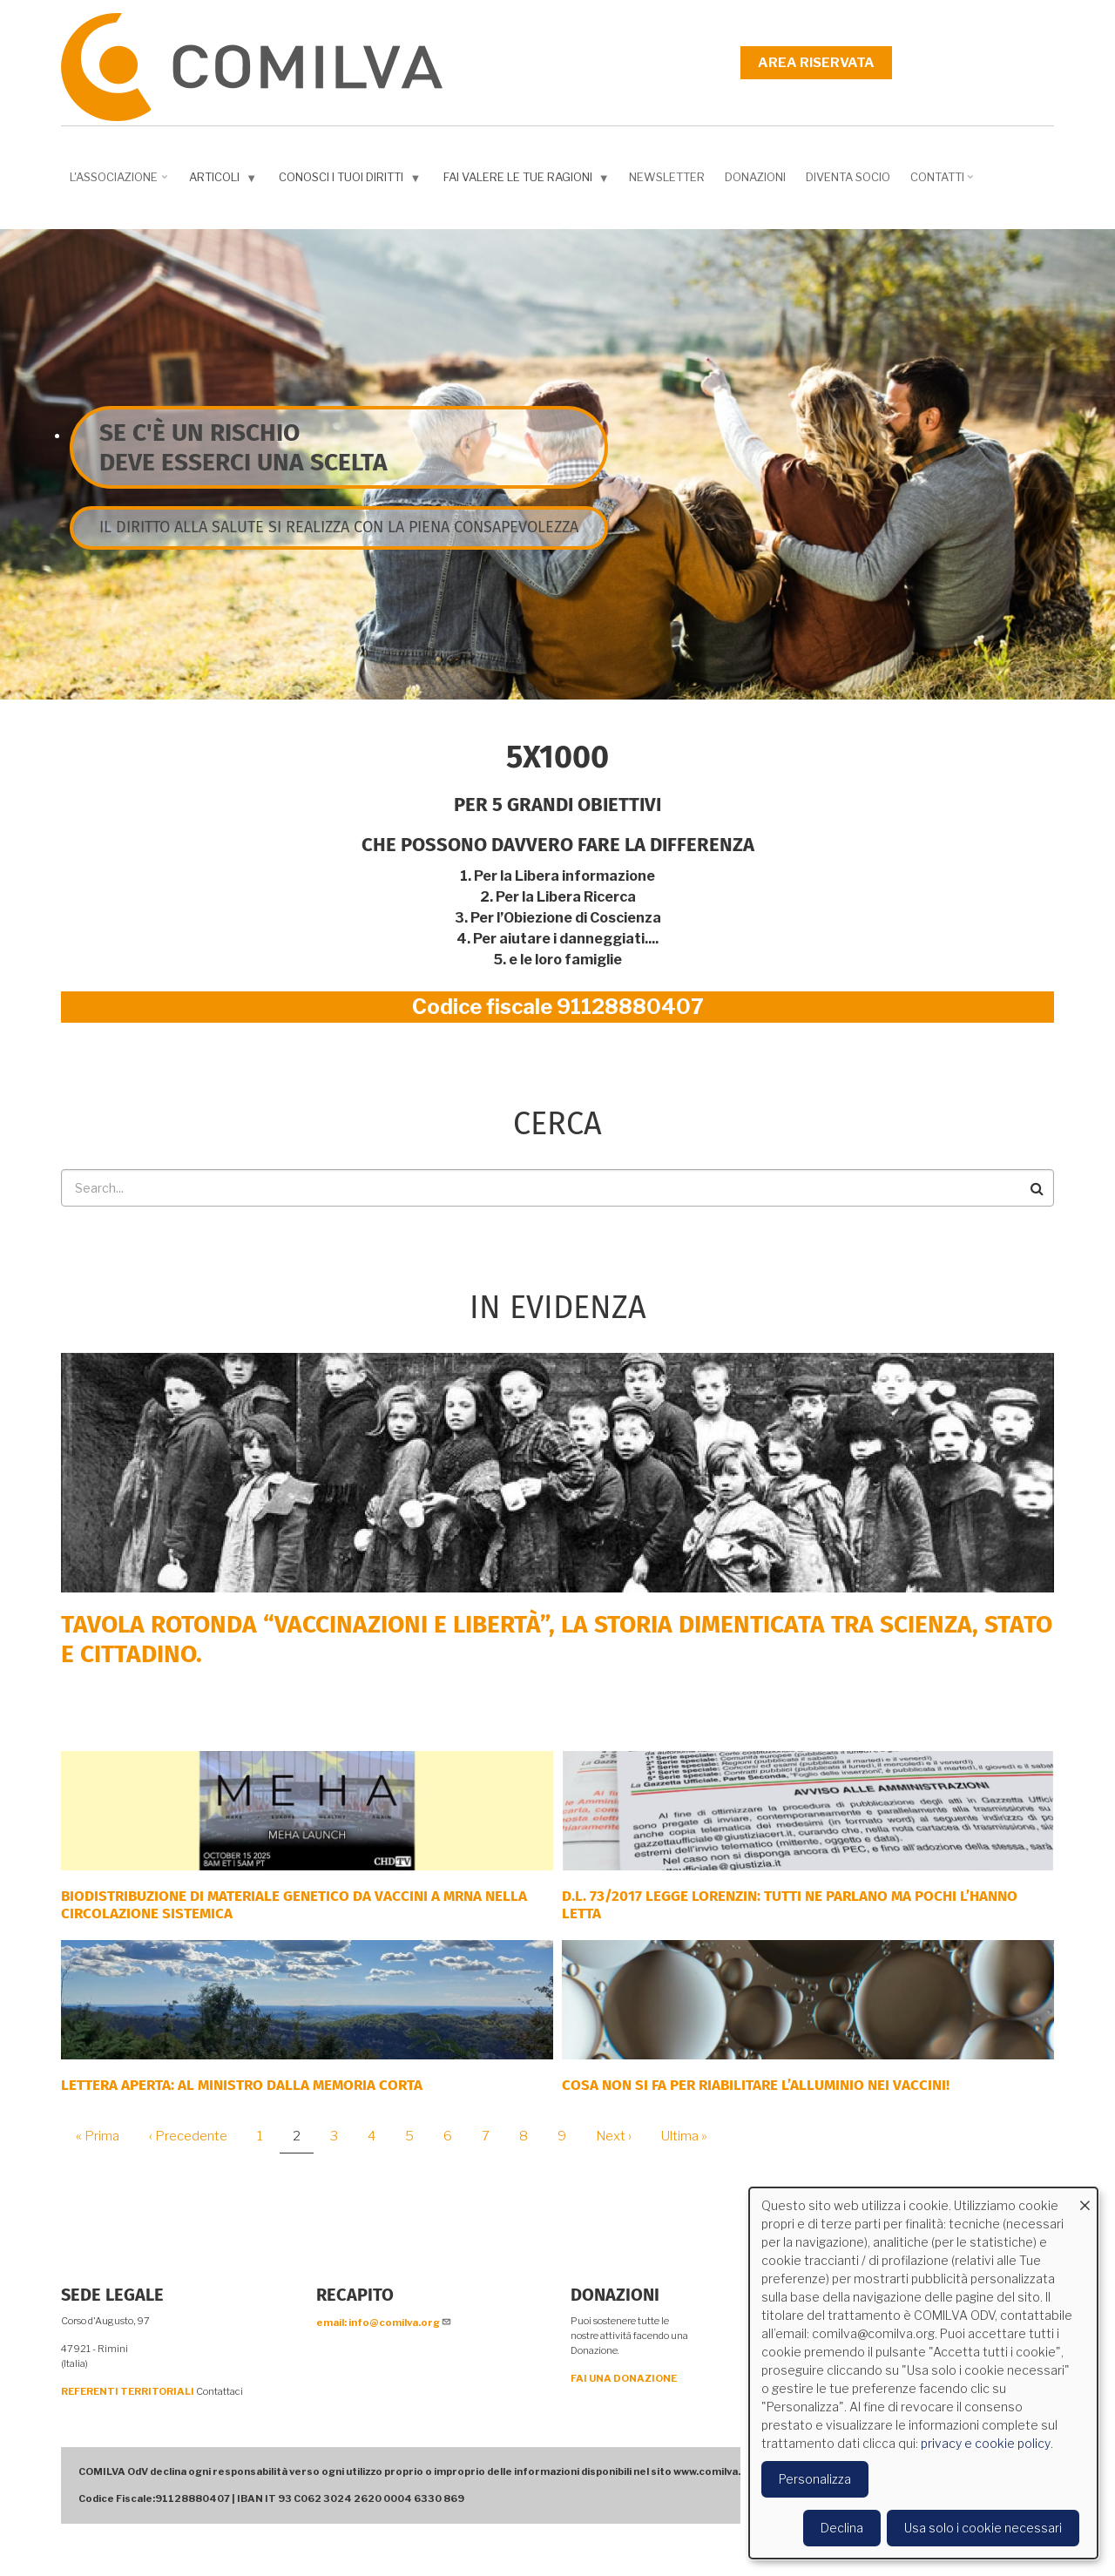 The height and width of the screenshot is (2576, 1115). Describe the element at coordinates (556, 1639) in the screenshot. I see `Tavola rotonda “Vaccinazioni e Libertà”, la storia dimenticata tra scienza, Stato e cittadino.` at that location.